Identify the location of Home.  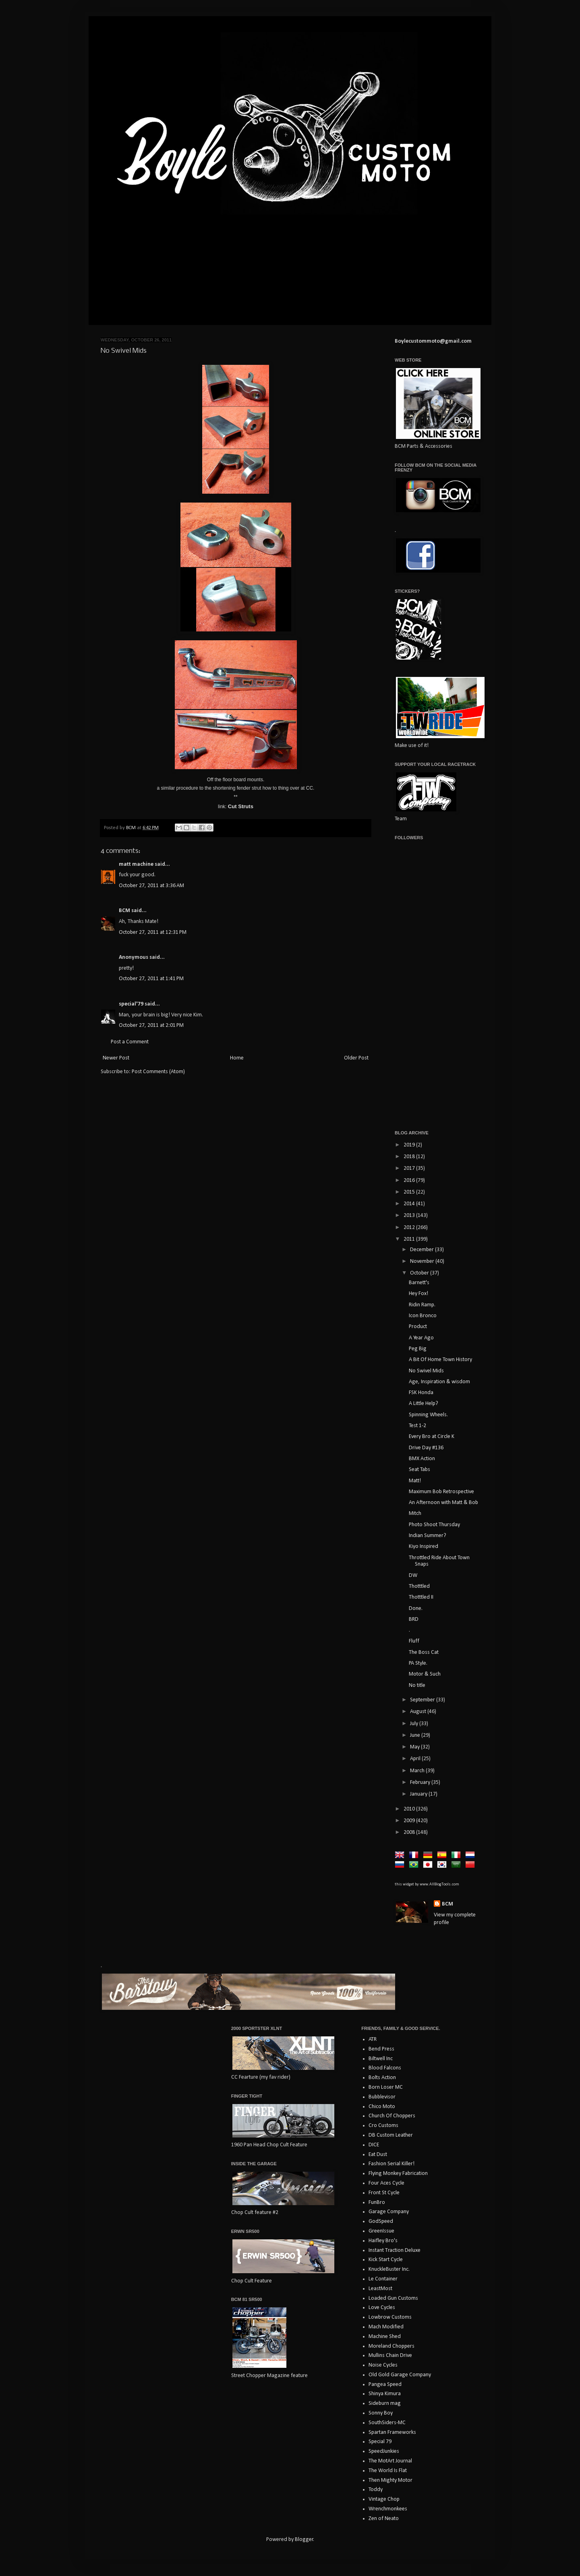
(237, 1058).